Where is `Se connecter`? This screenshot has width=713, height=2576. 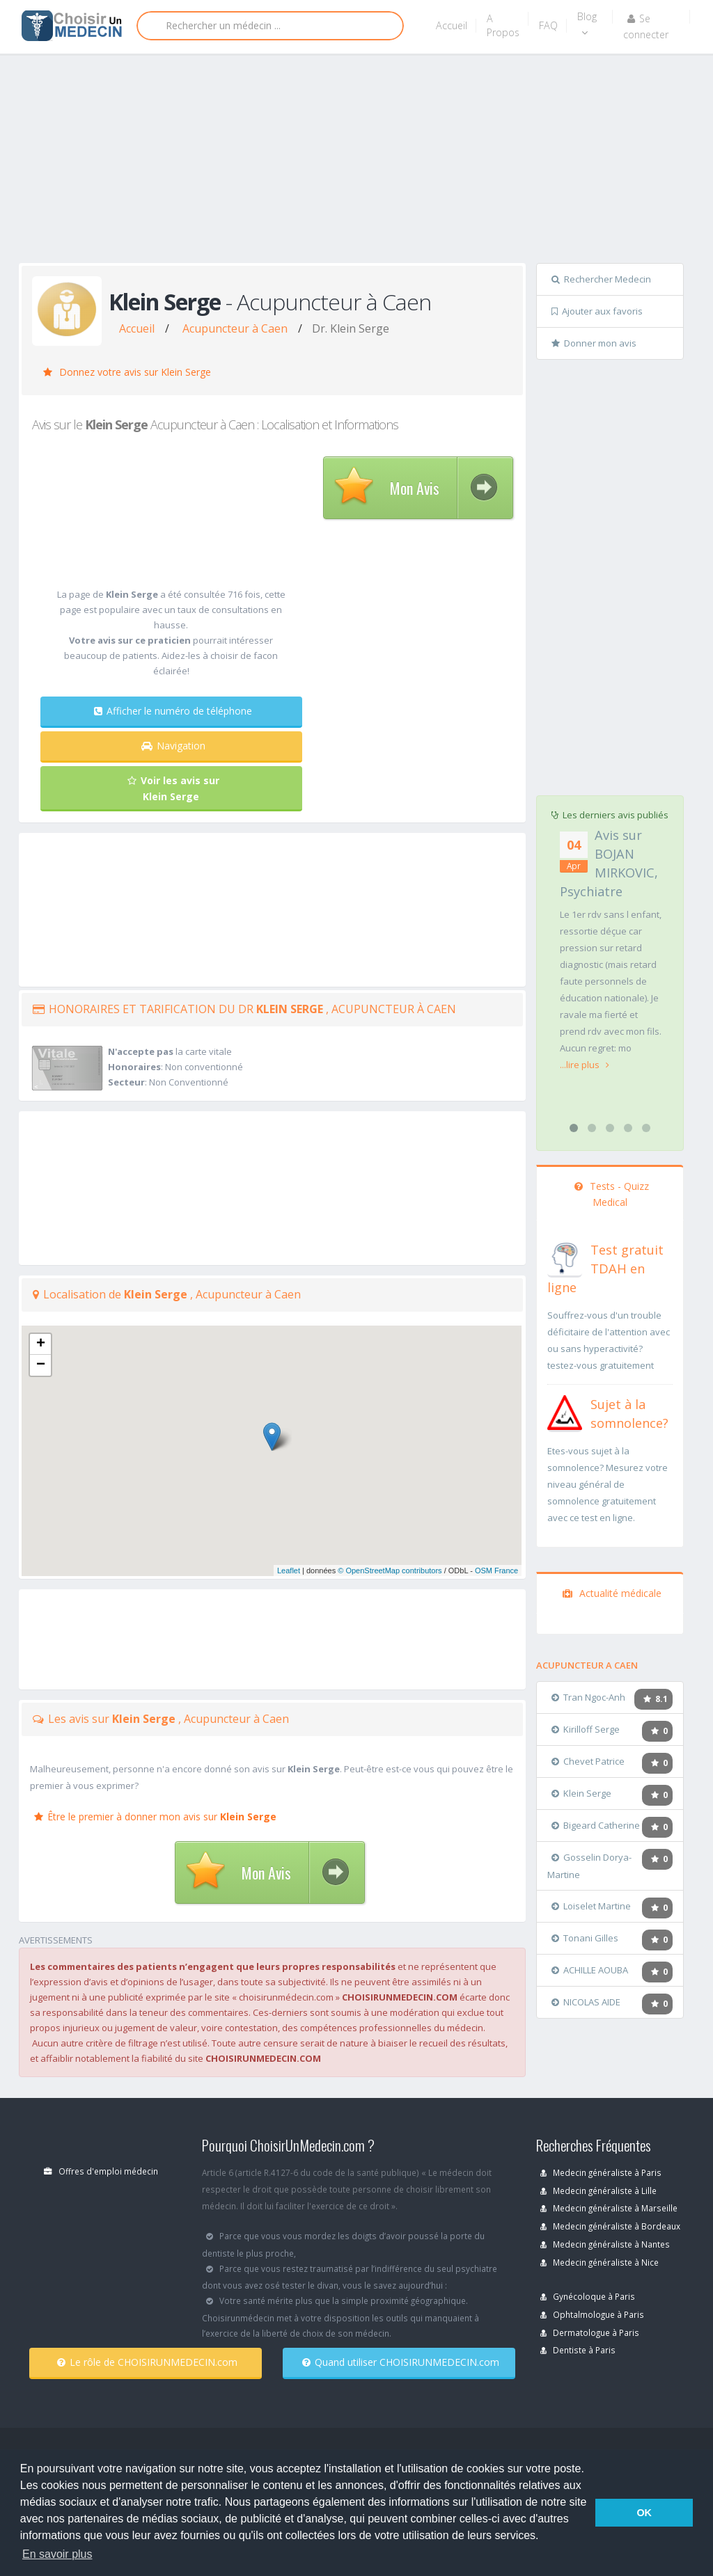
Se connecter is located at coordinates (645, 26).